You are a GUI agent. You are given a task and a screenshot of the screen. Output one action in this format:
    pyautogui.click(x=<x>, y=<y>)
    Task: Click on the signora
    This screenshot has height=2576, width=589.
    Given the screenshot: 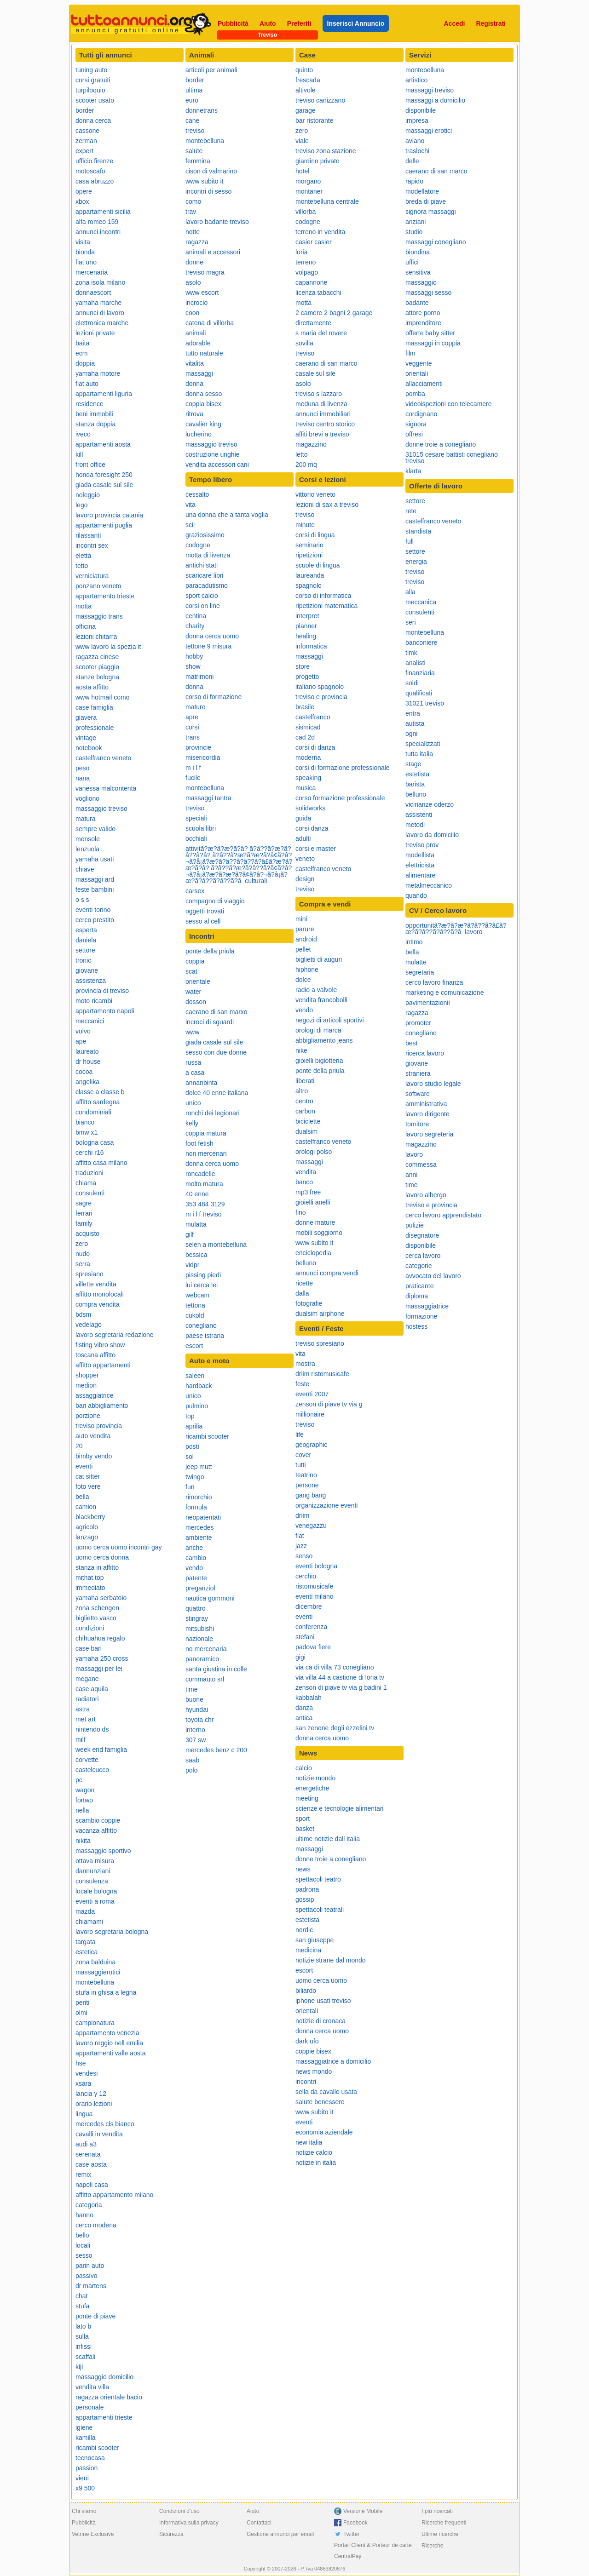 What is the action you would take?
    pyautogui.click(x=416, y=424)
    